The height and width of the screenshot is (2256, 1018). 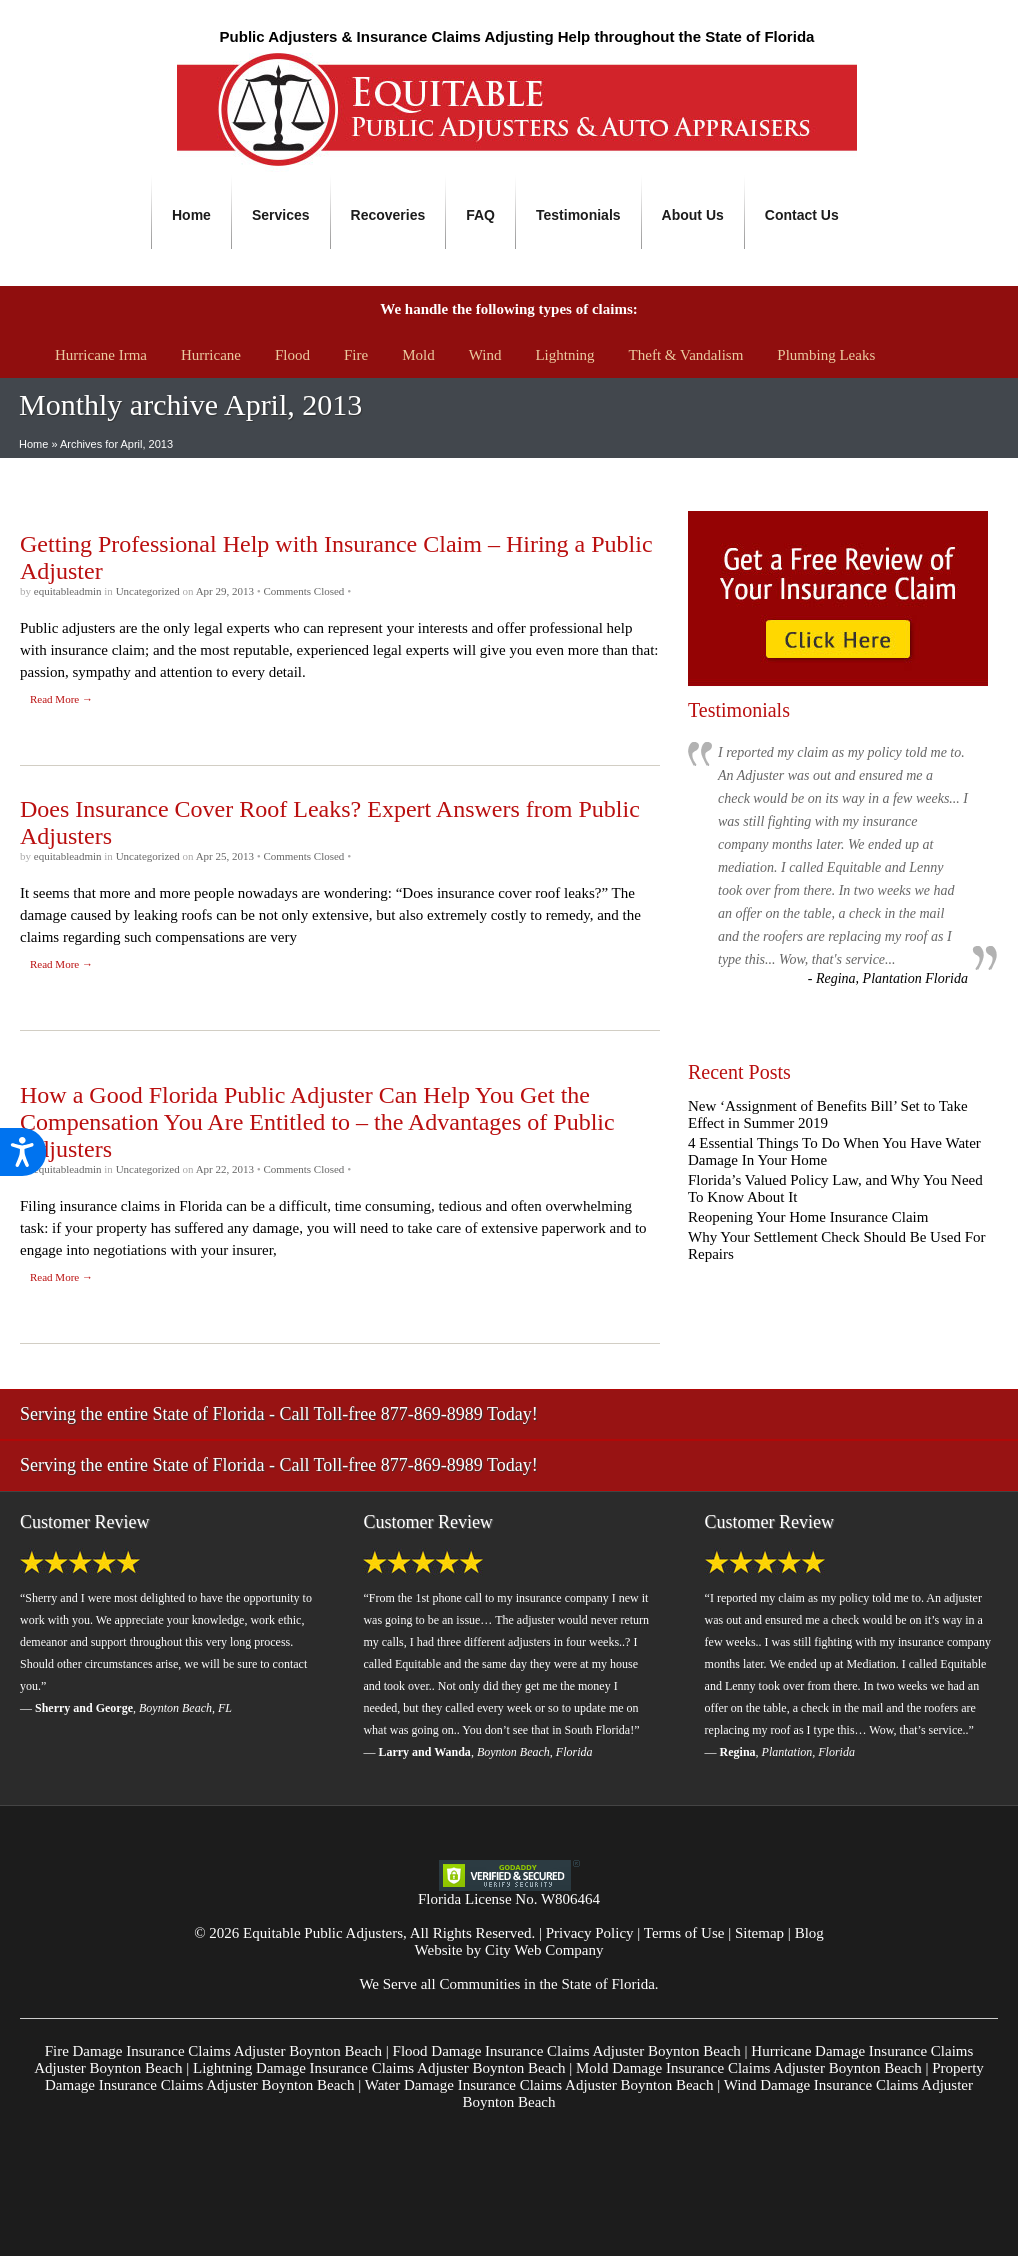 I want to click on Flood, so click(x=292, y=355).